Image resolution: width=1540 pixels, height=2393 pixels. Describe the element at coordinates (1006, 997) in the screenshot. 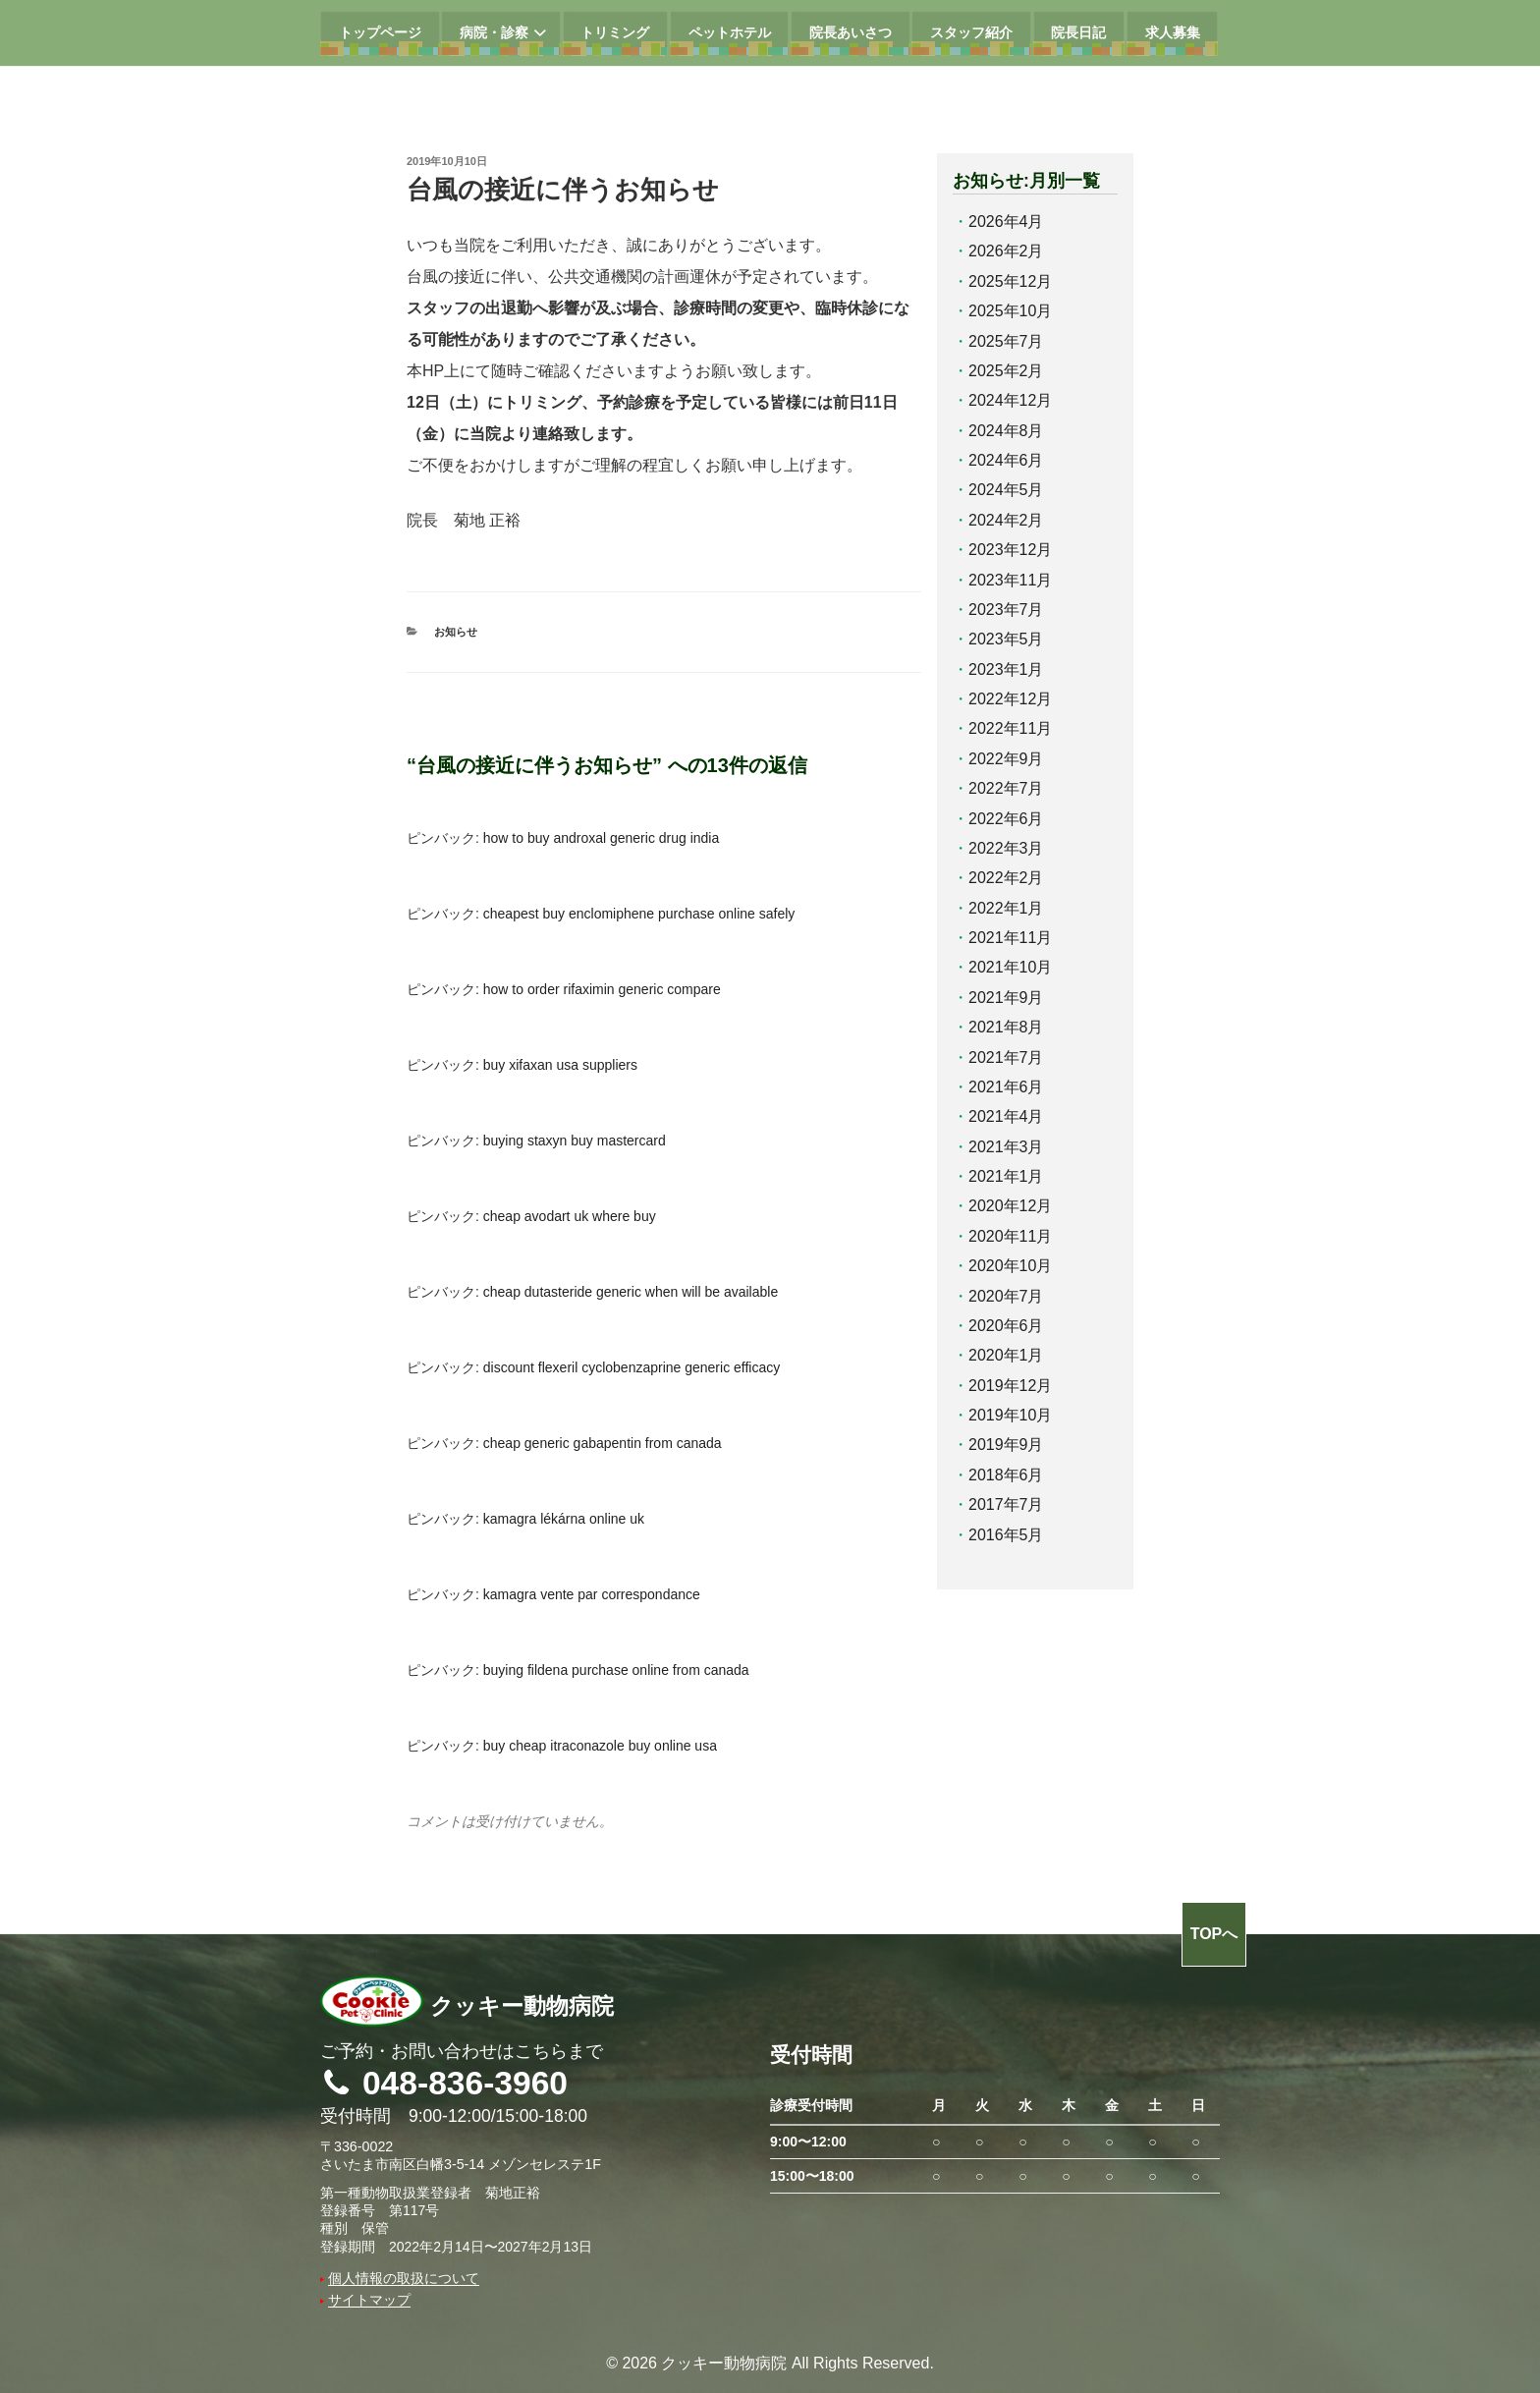

I see `2021年9月` at that location.